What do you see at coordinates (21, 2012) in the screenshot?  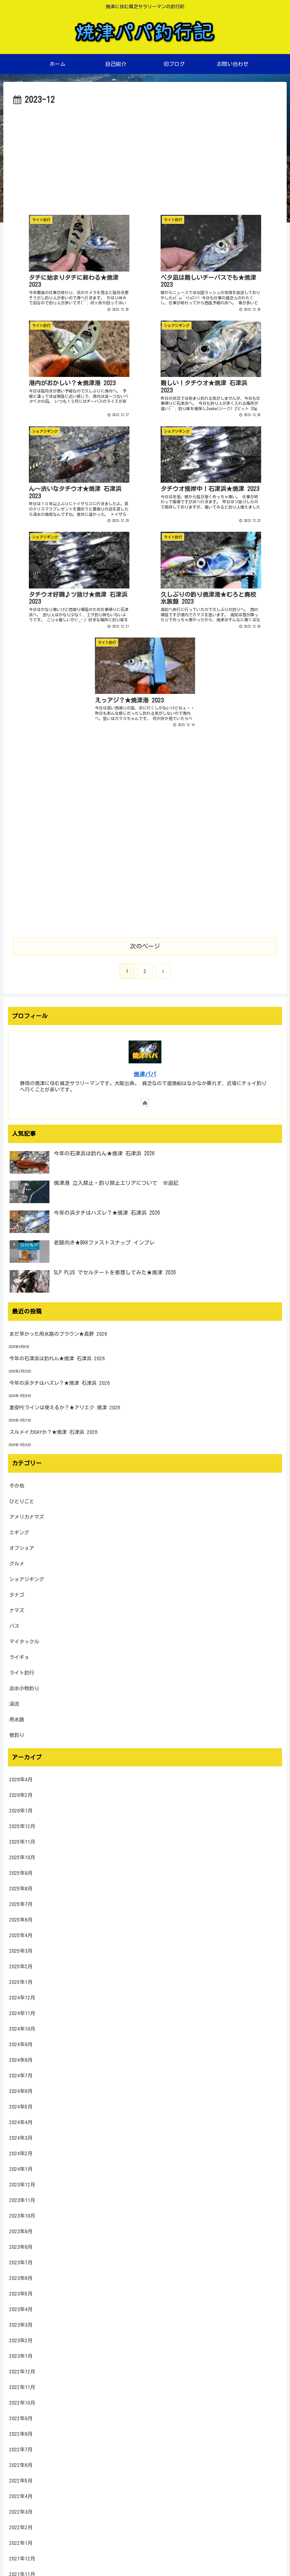 I see `2023年8月` at bounding box center [21, 2012].